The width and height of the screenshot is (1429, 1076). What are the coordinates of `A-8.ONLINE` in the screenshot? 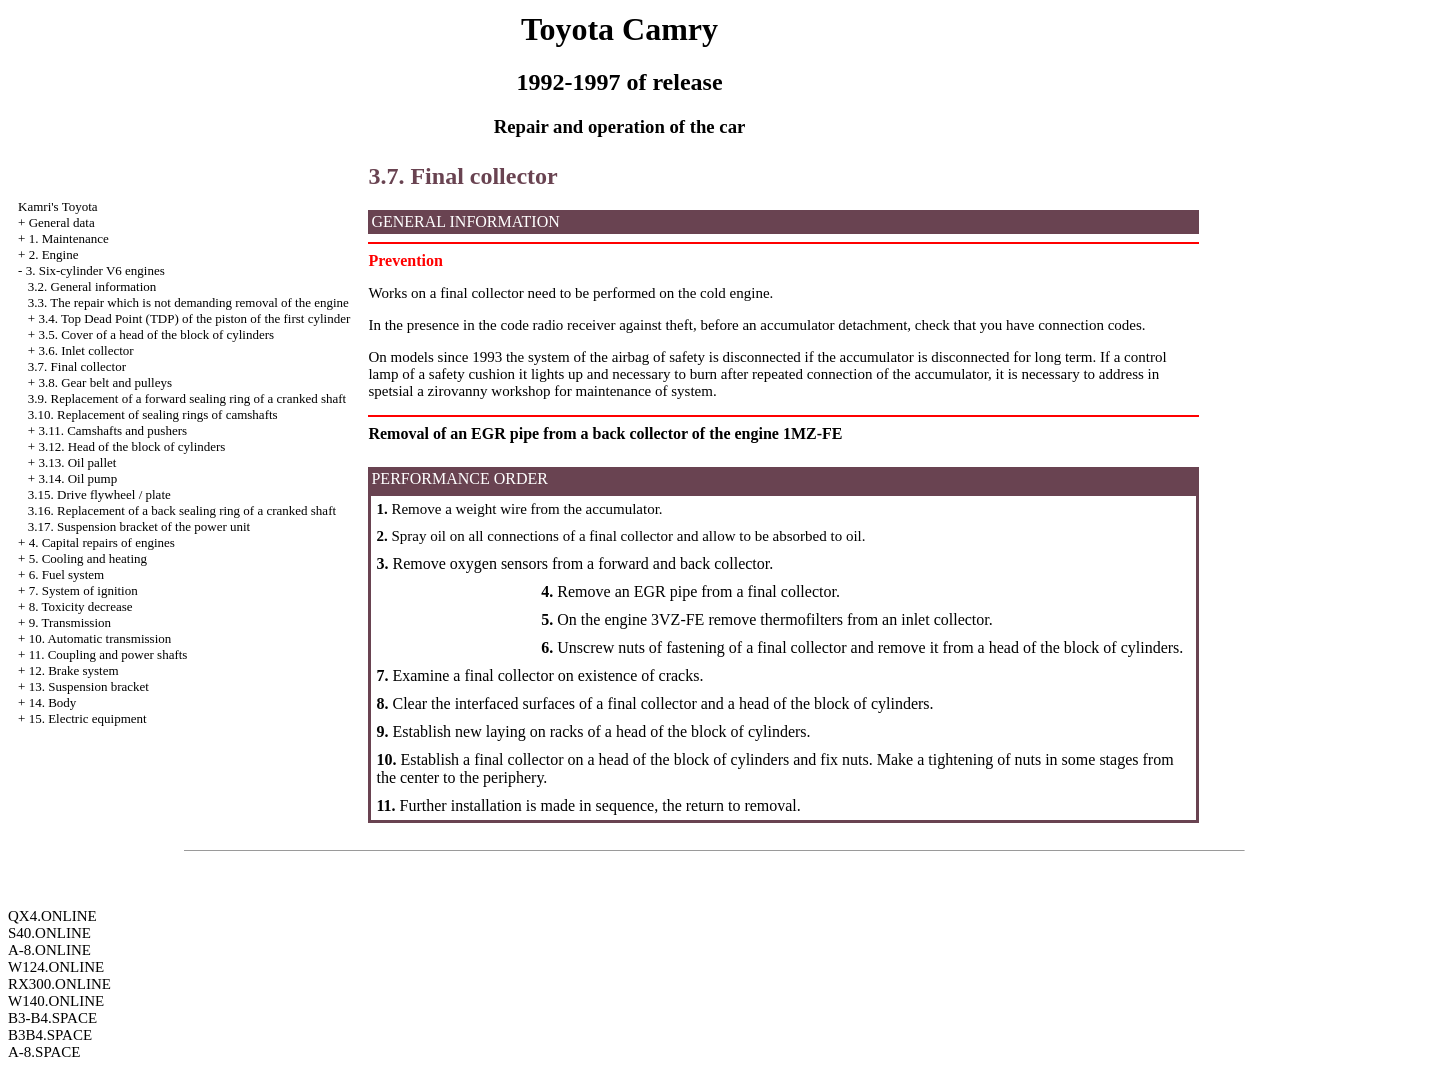 It's located at (49, 950).